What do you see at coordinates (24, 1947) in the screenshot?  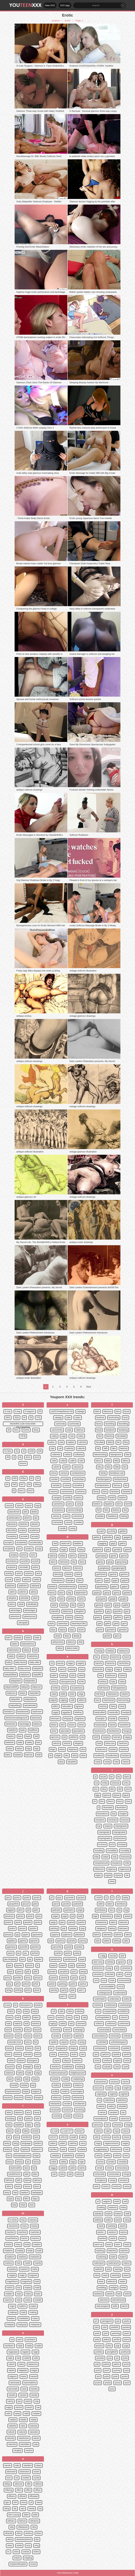 I see `jaramillo` at bounding box center [24, 1947].